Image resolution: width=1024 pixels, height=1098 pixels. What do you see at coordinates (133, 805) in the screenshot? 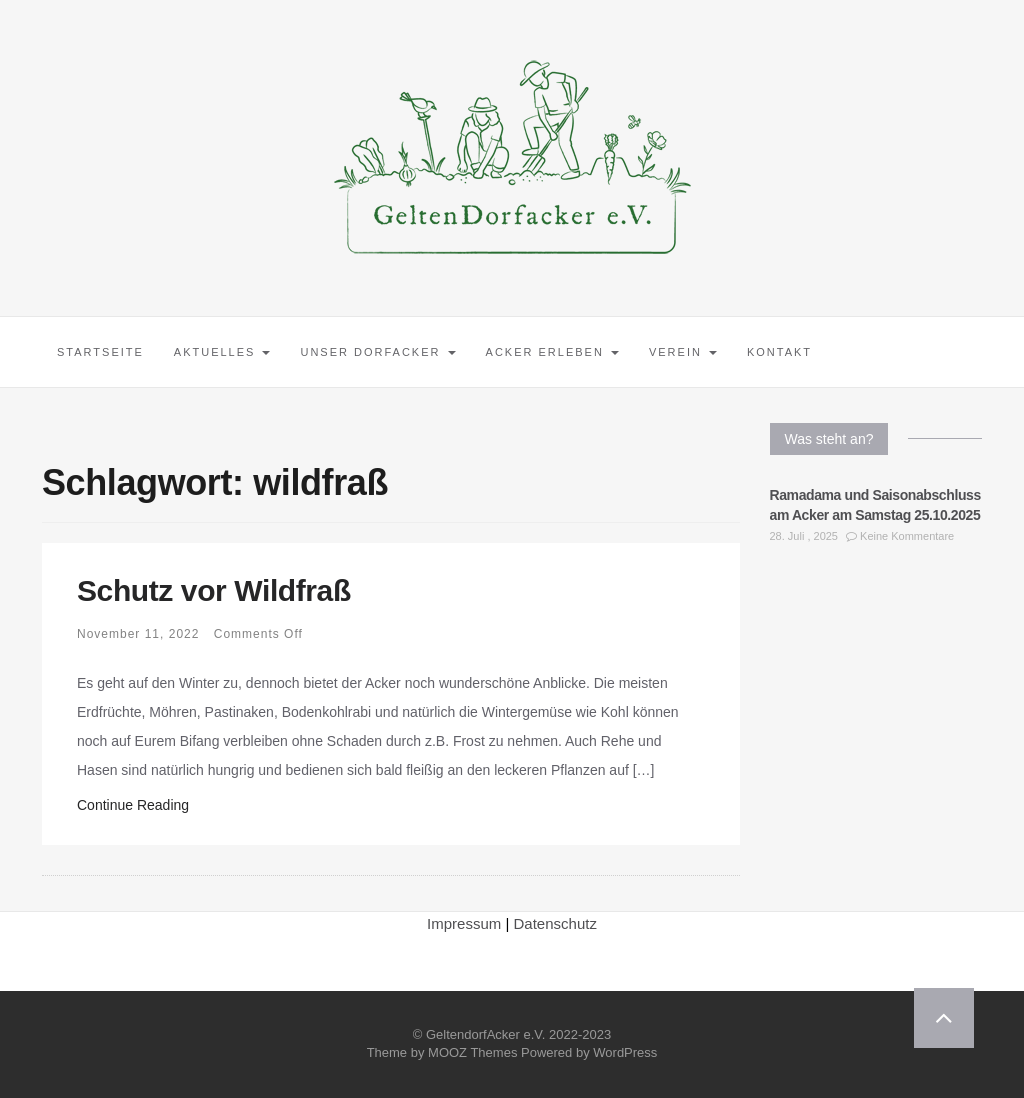
I see `Continue Reading` at bounding box center [133, 805].